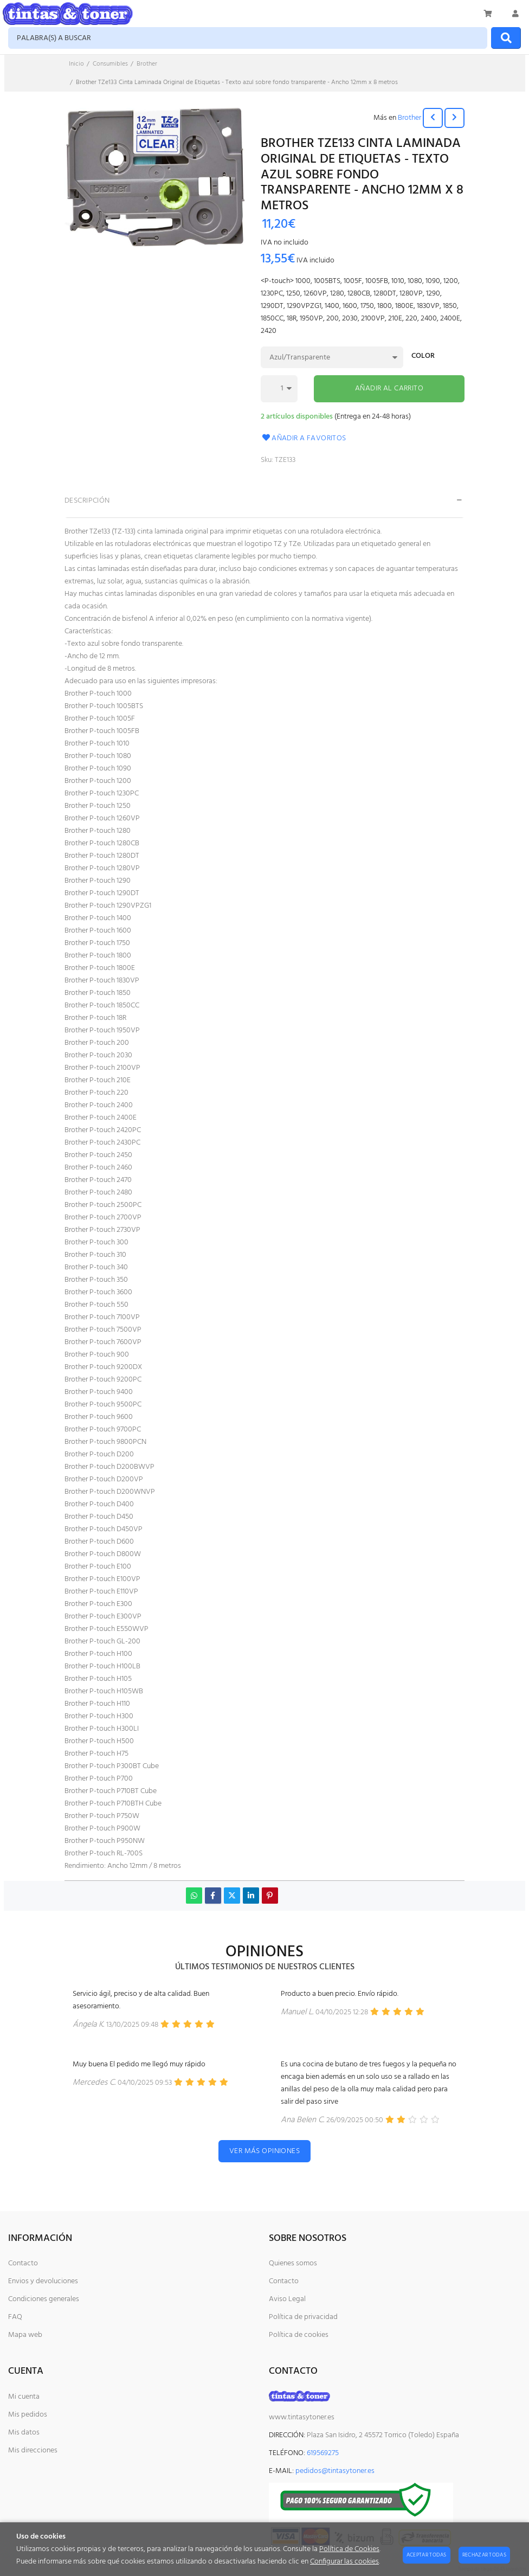 The height and width of the screenshot is (2576, 529). Describe the element at coordinates (264, 2151) in the screenshot. I see `Ver más opiniones` at that location.